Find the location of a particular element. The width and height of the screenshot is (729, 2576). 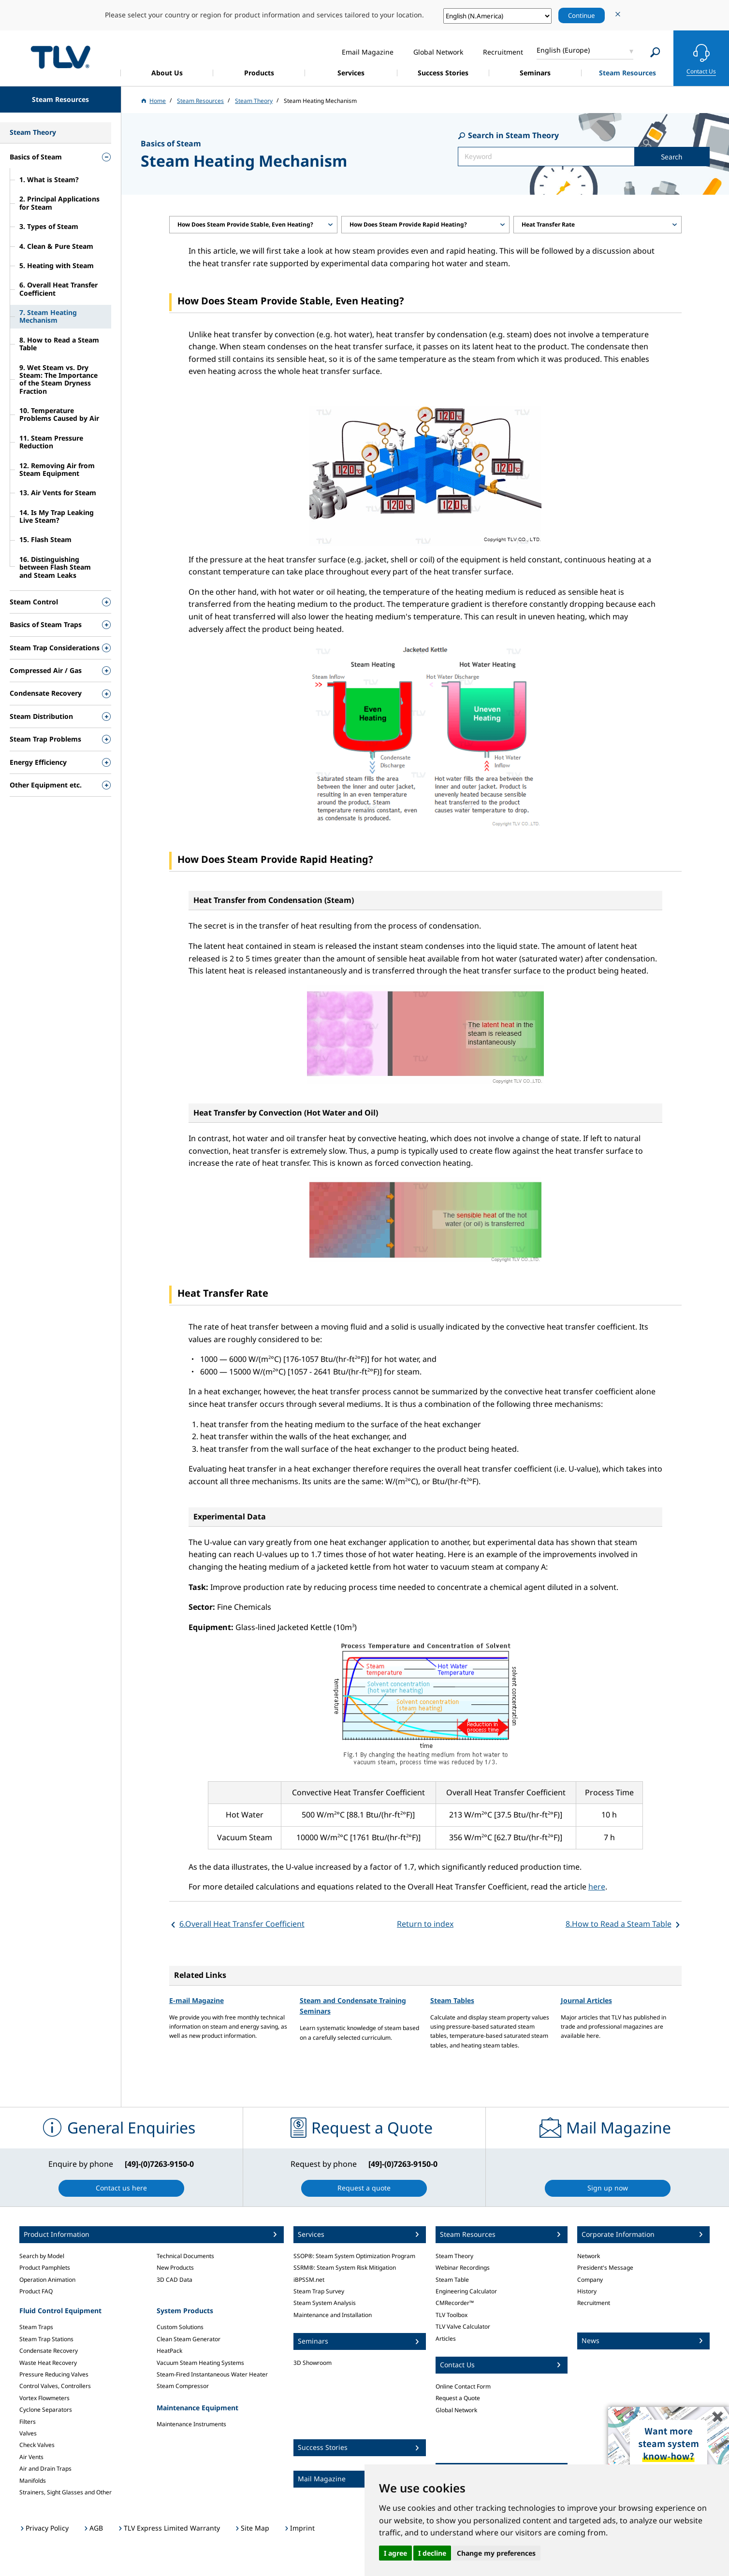

Vortex Flowmeters is located at coordinates (44, 2398).